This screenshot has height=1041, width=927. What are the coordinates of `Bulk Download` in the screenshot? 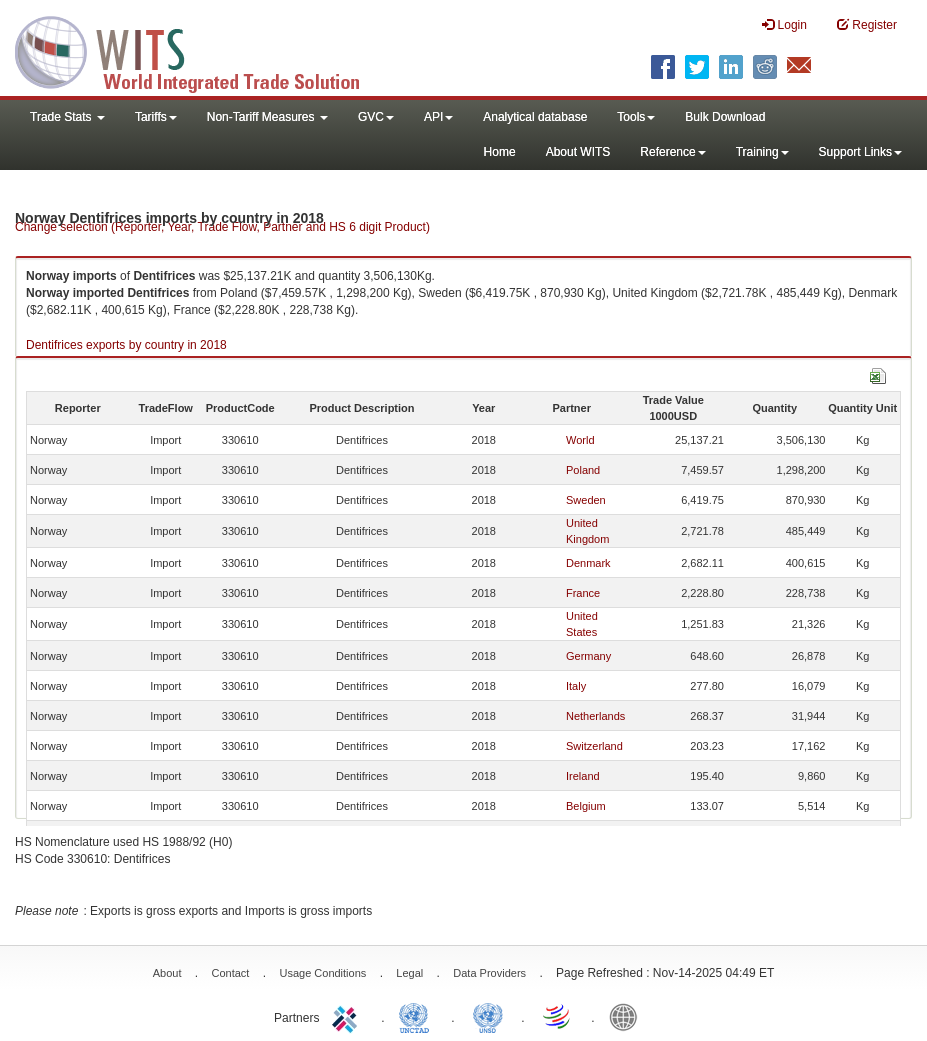 It's located at (725, 117).